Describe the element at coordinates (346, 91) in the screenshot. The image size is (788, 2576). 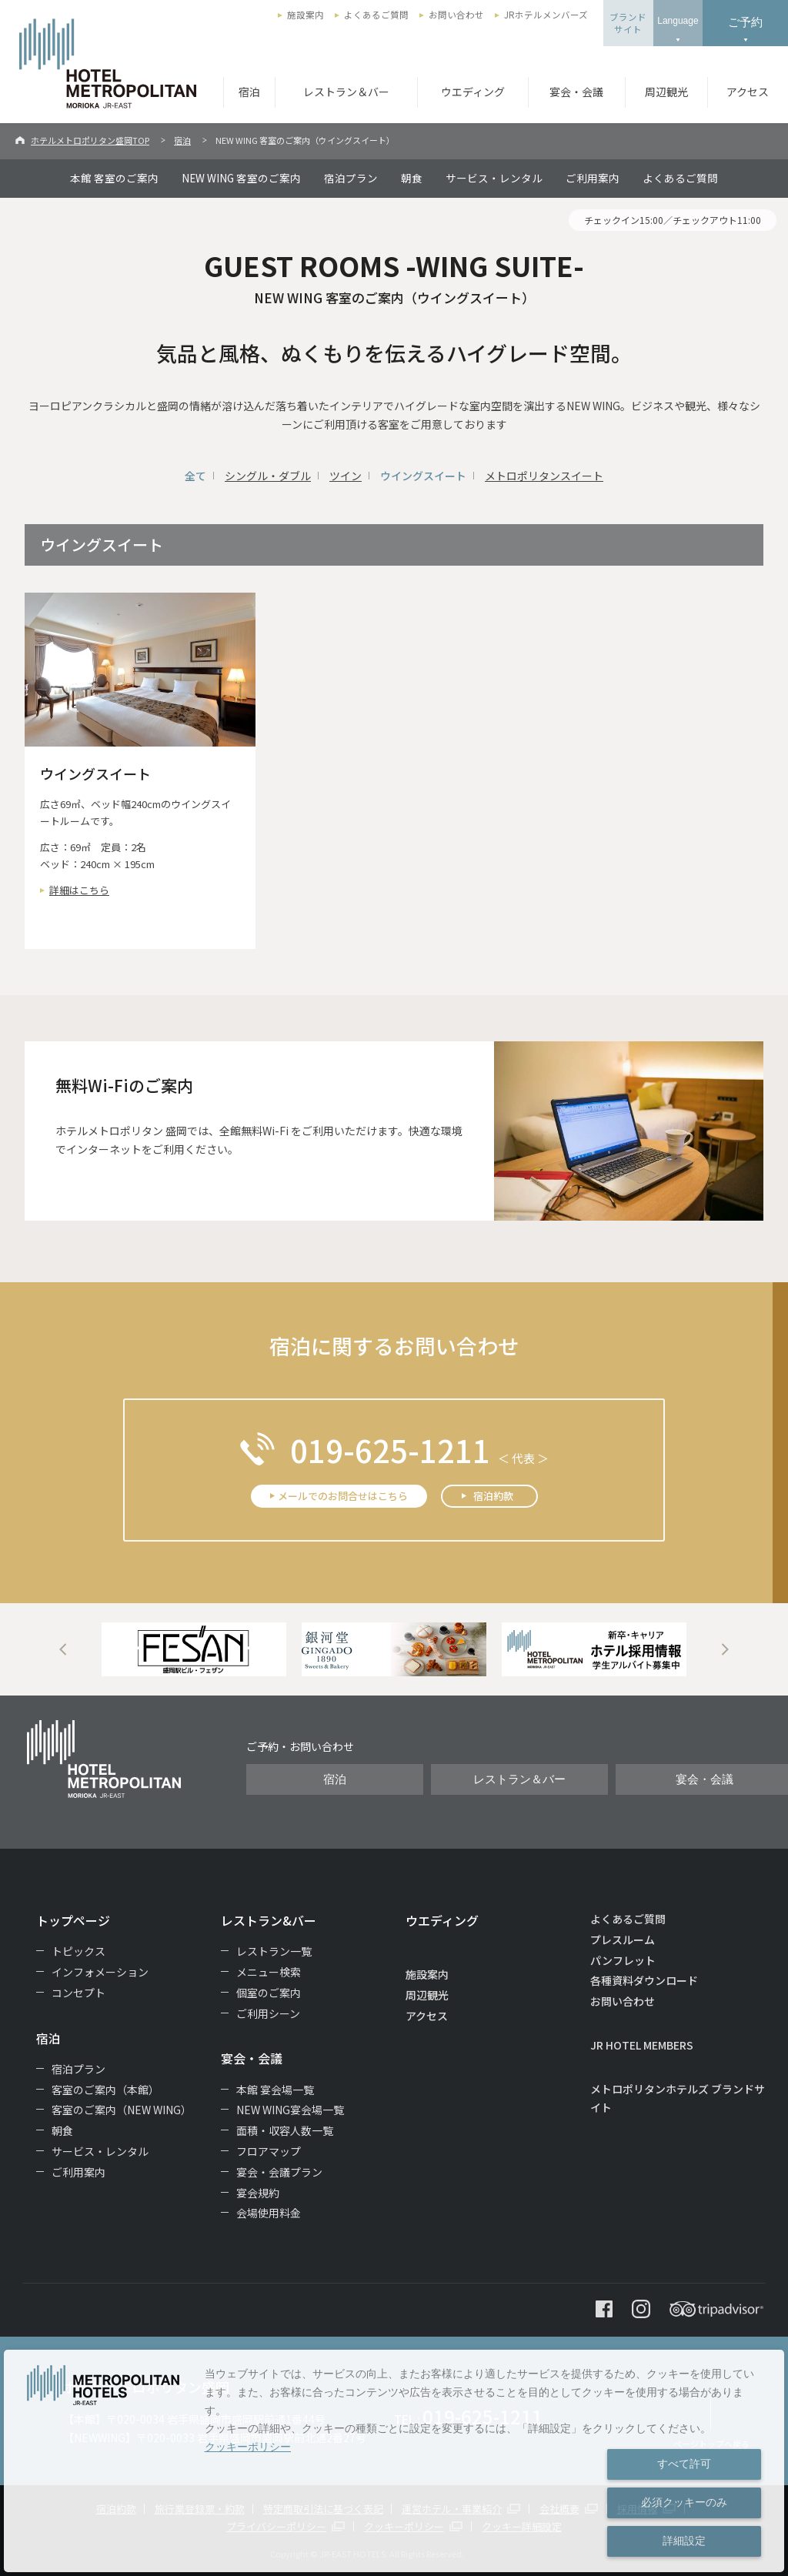
I see `レストラン＆バー` at that location.